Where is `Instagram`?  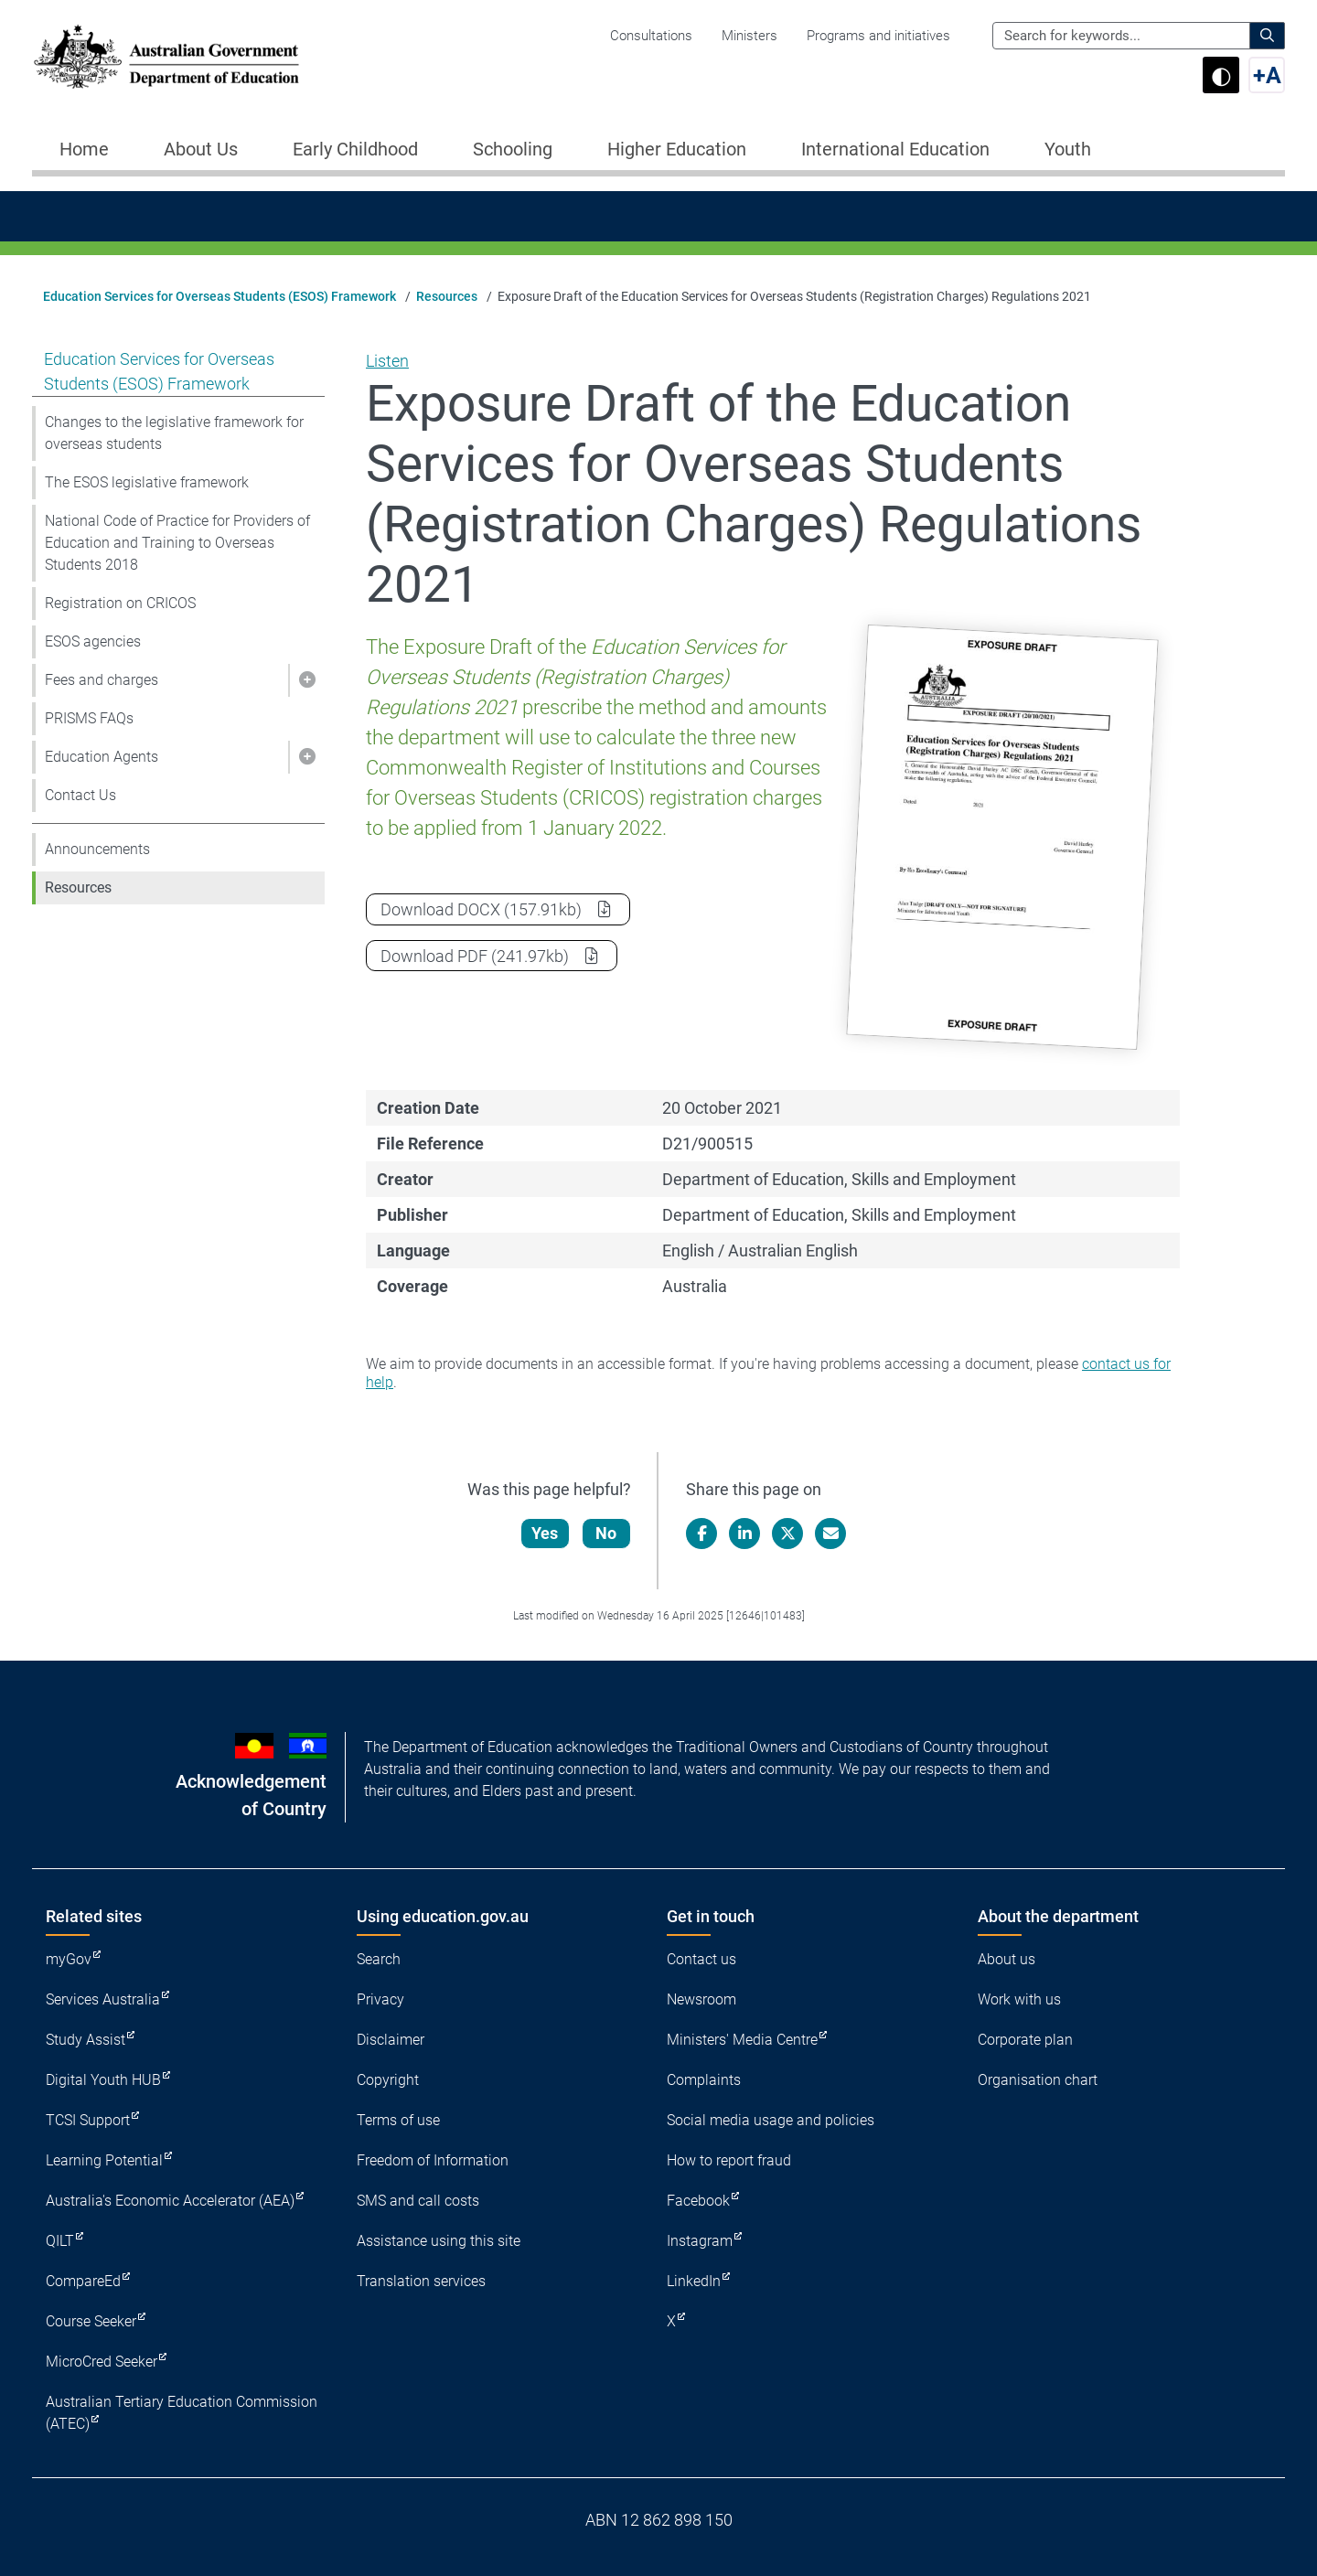 Instagram is located at coordinates (700, 2241).